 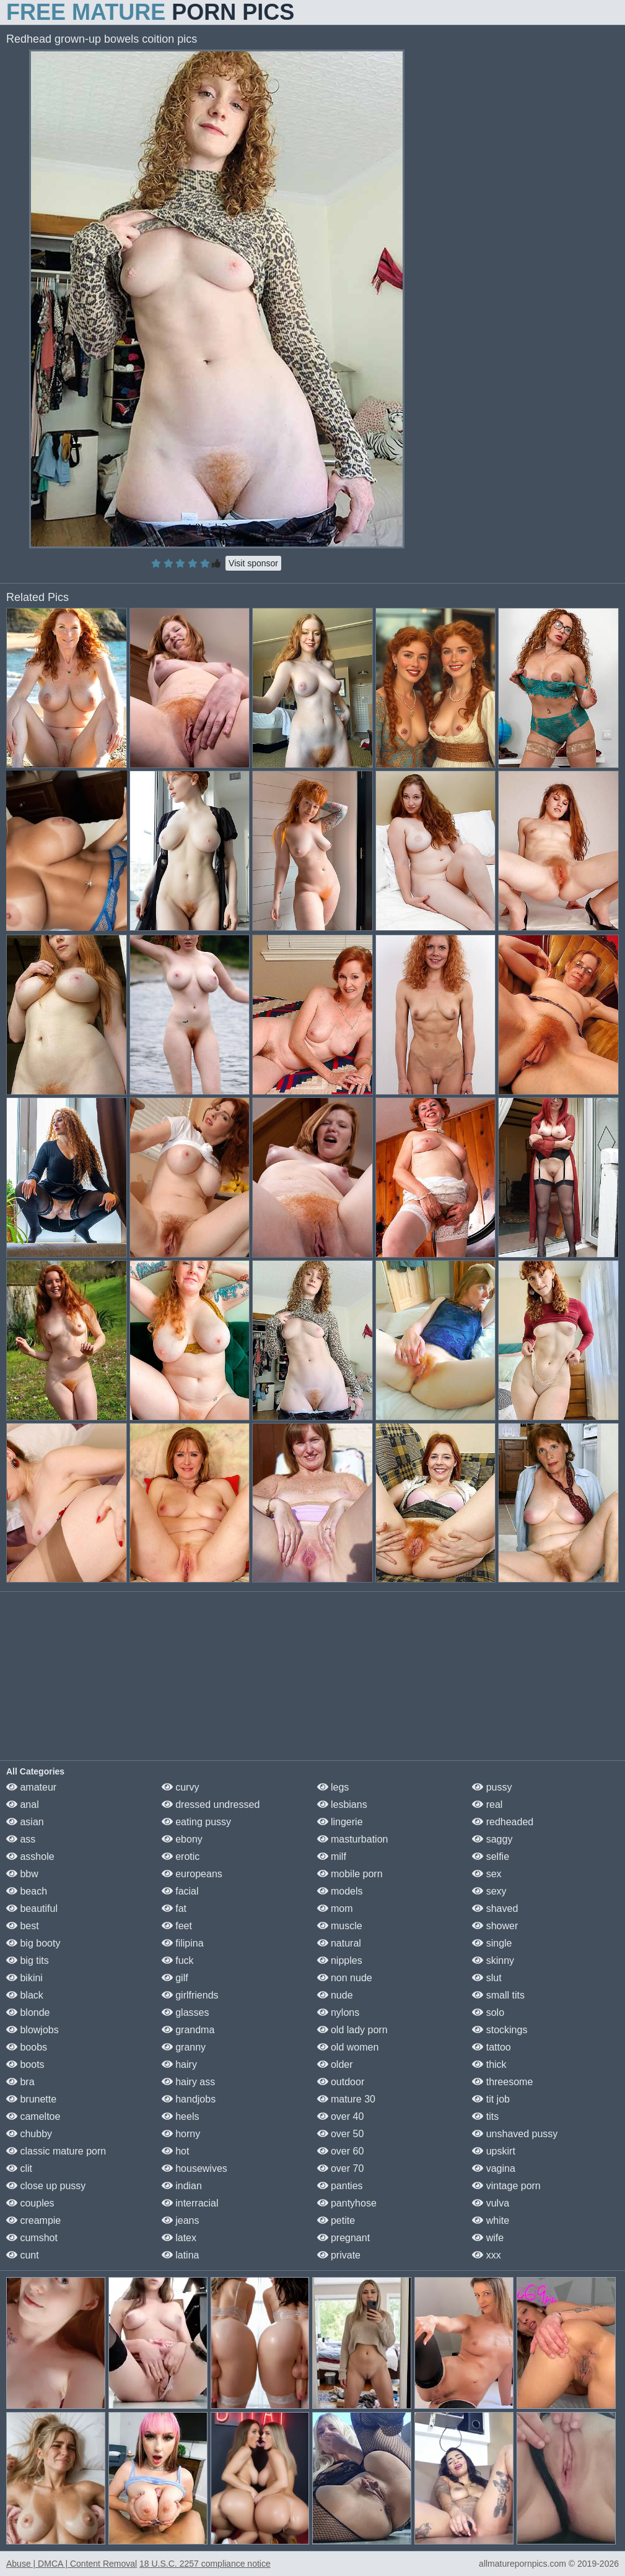 What do you see at coordinates (502, 2082) in the screenshot?
I see `threesome` at bounding box center [502, 2082].